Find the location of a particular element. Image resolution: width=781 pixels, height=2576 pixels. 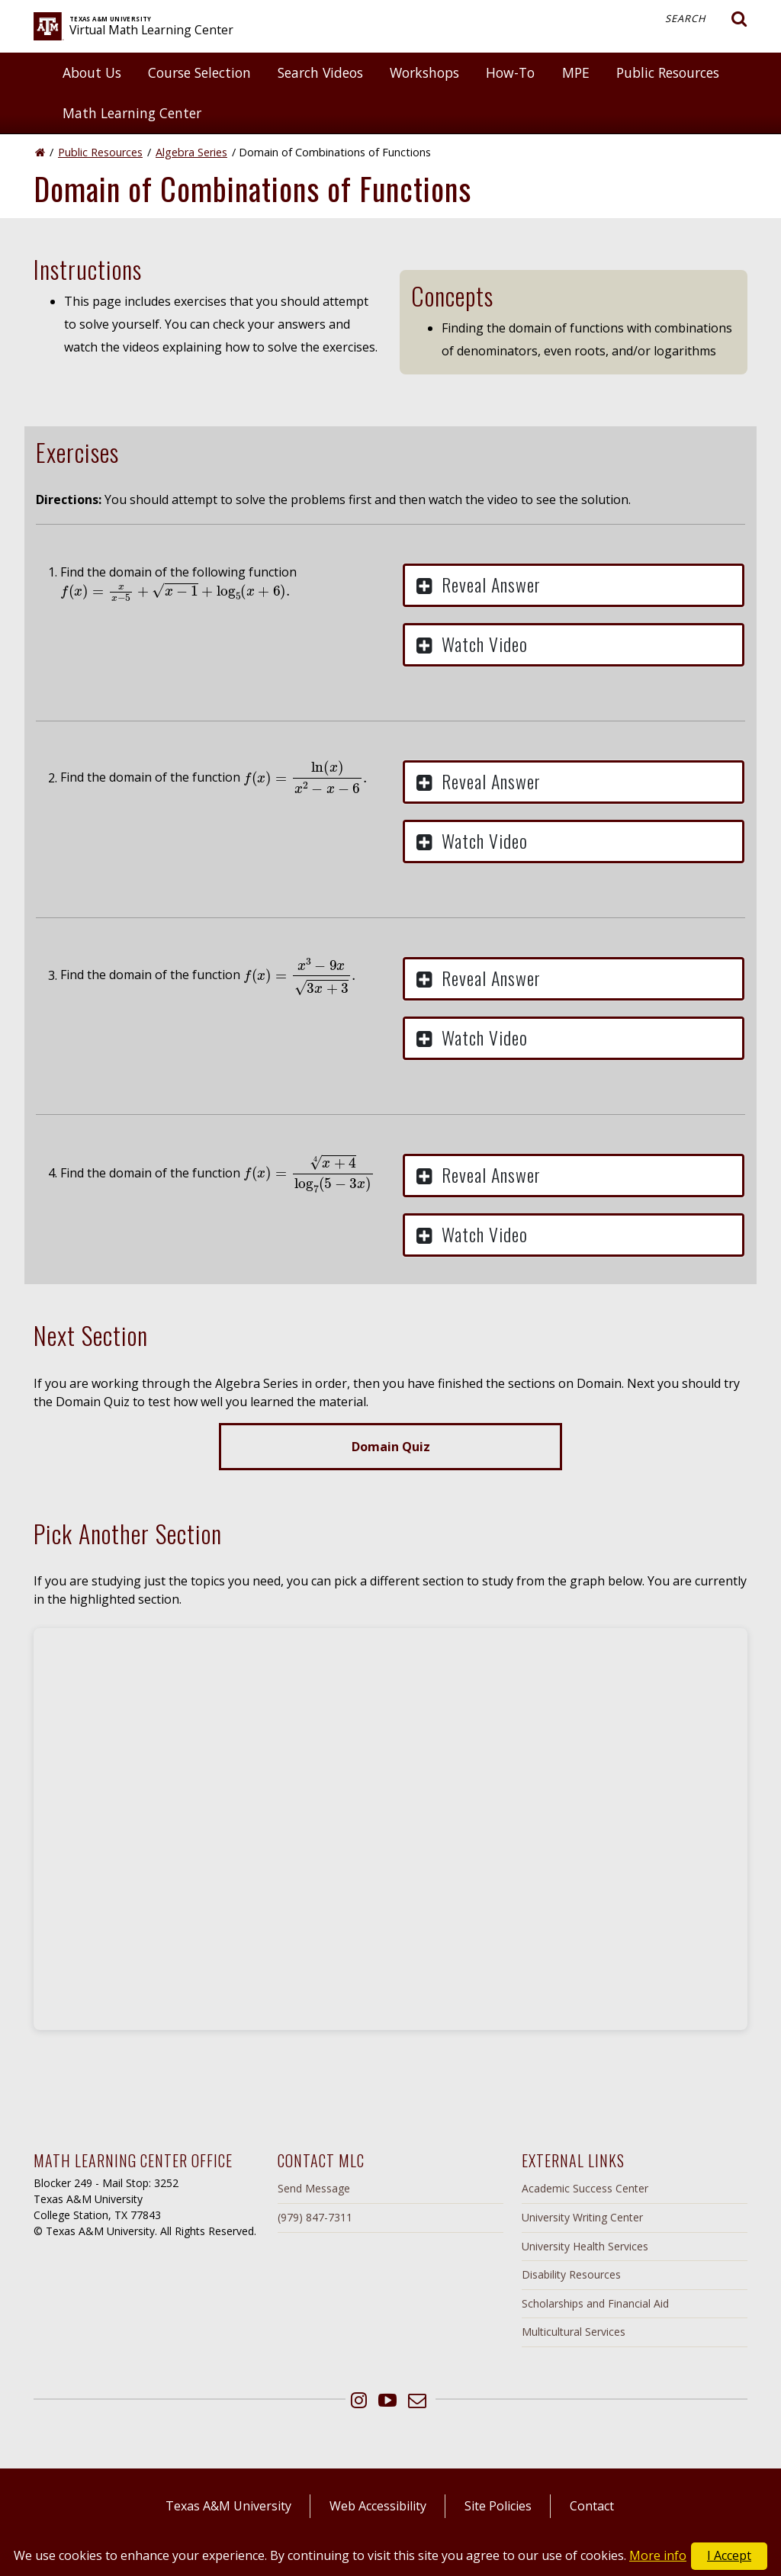

Workshops [button] is located at coordinates (424, 72).